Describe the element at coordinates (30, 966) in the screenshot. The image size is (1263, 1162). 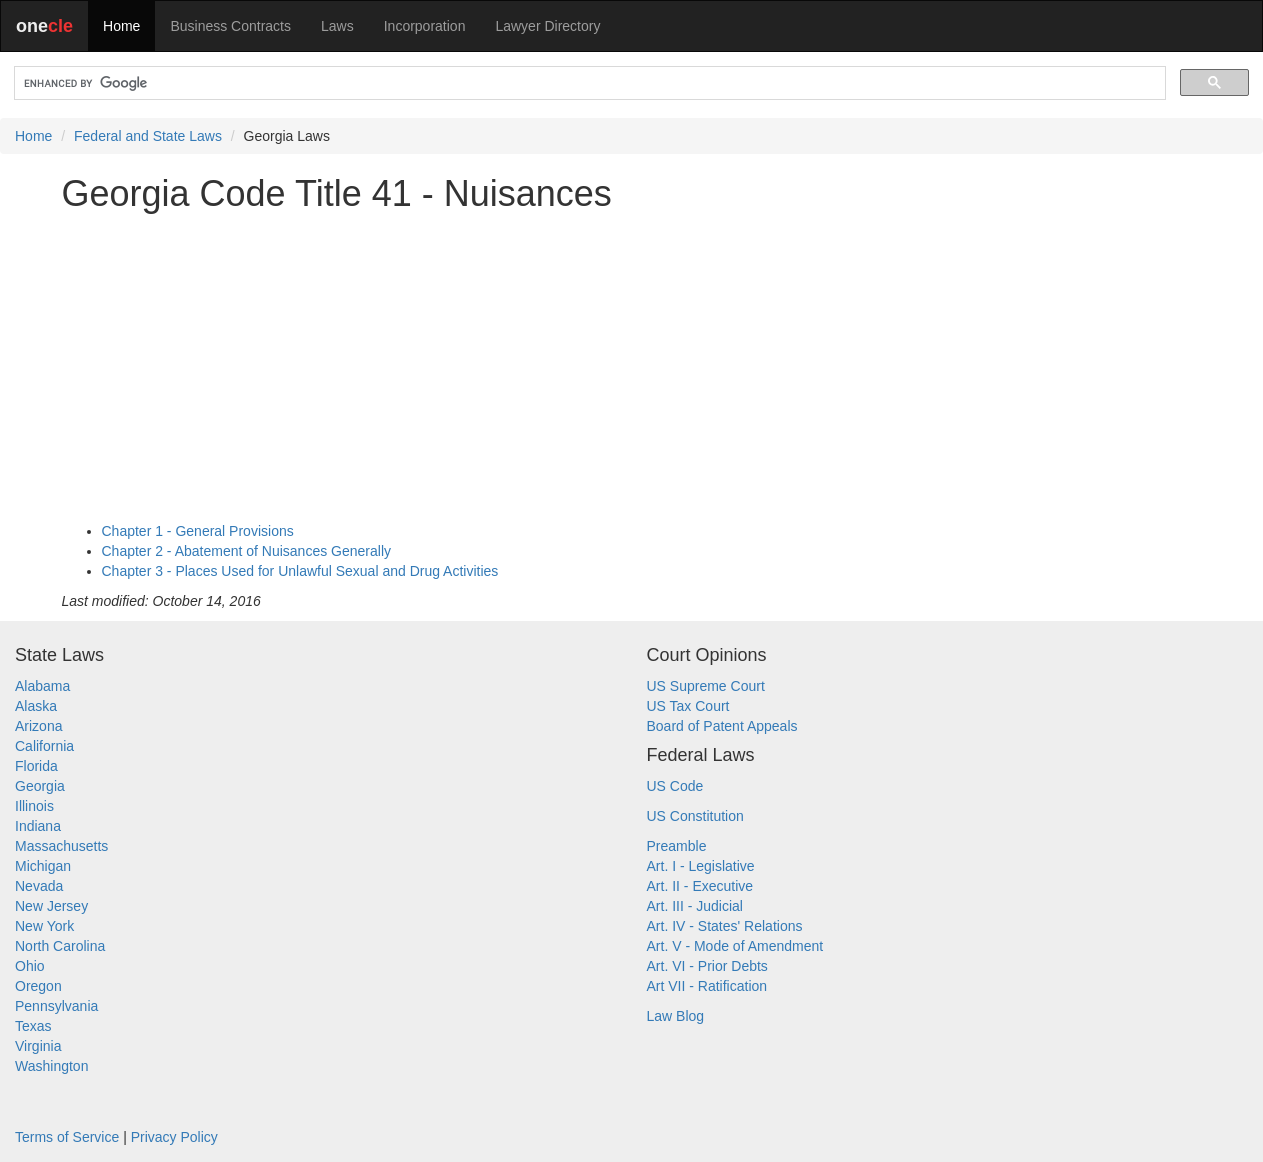
I see `Ohio` at that location.